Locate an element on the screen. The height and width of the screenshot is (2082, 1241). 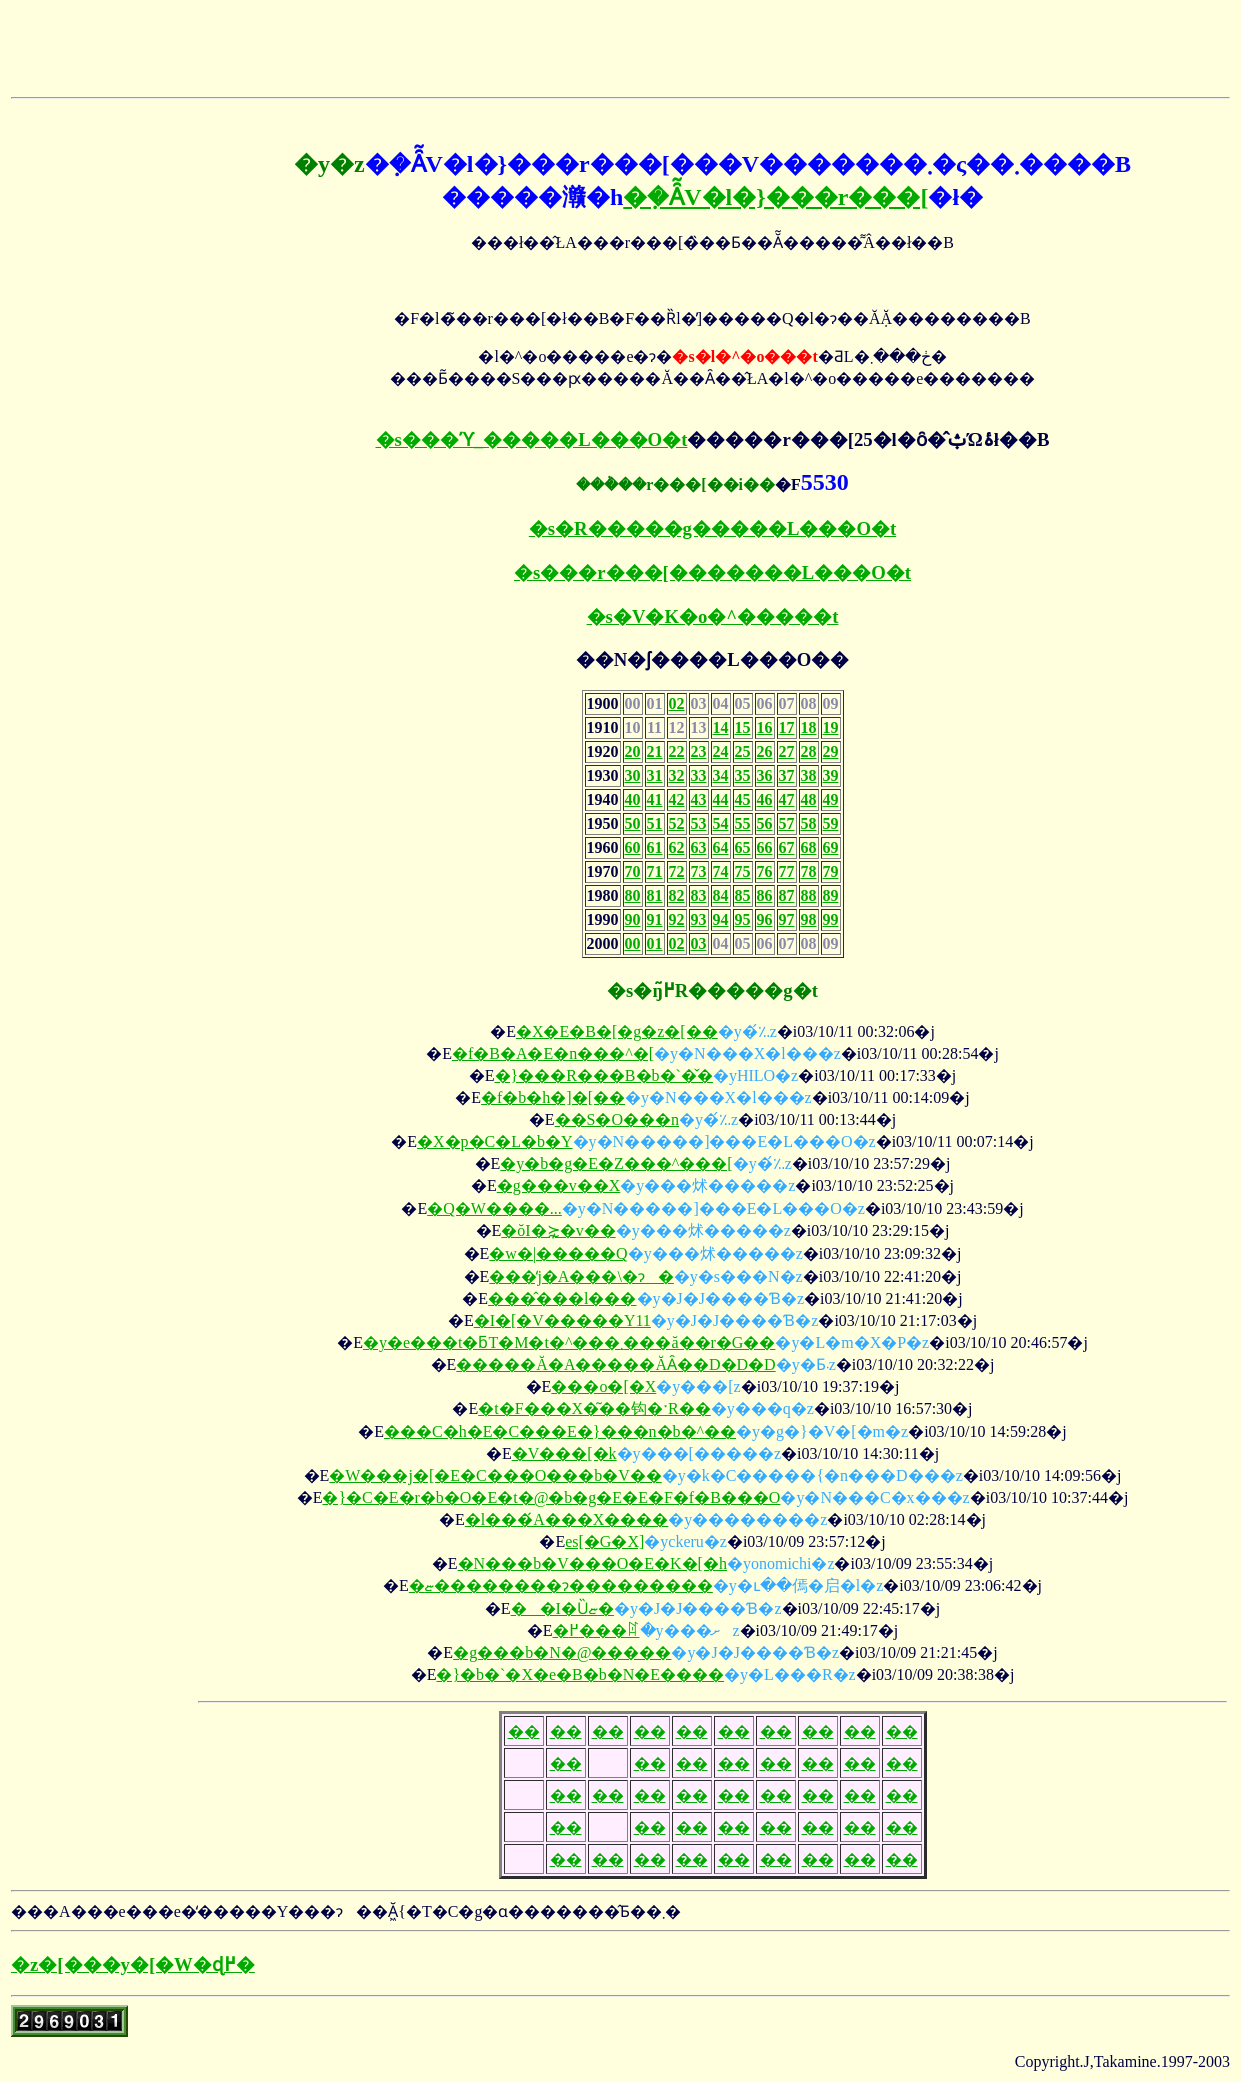
�f�b�h�]�[�� is located at coordinates (553, 1097).